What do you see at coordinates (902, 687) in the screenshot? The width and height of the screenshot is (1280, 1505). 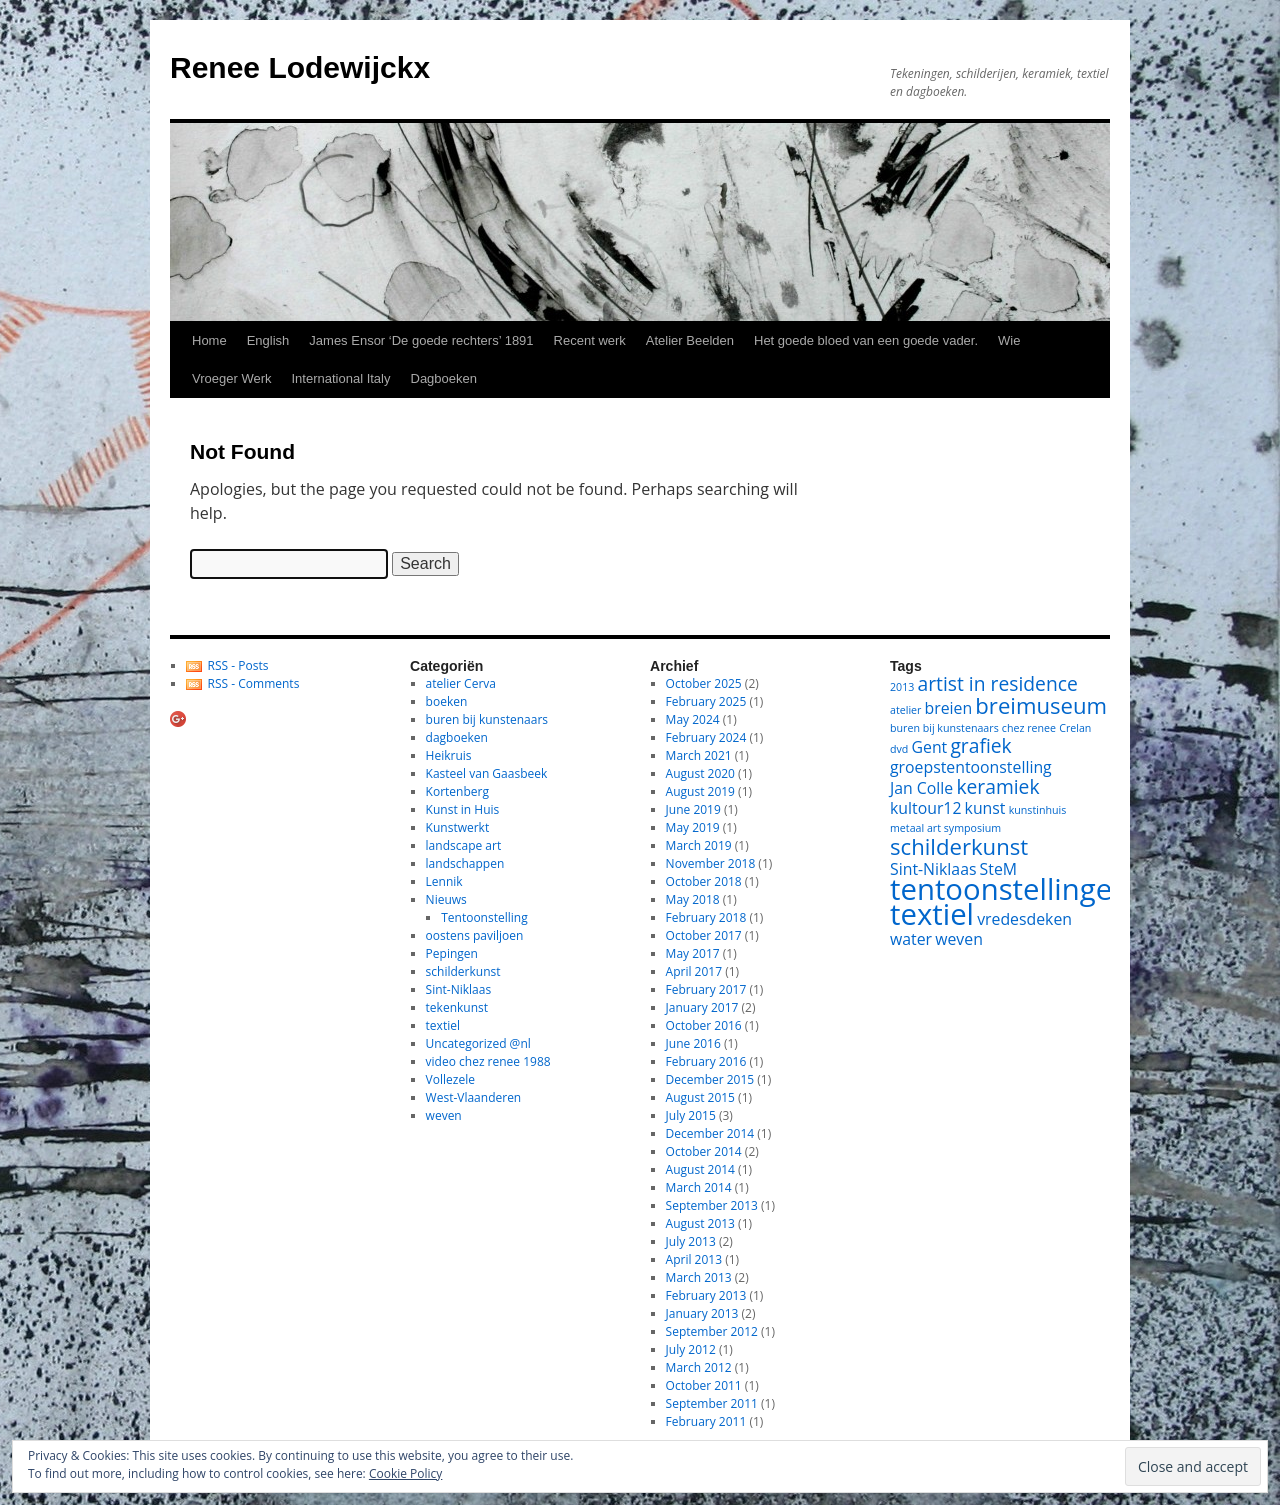 I see `2013 [2013 (1 item)]` at bounding box center [902, 687].